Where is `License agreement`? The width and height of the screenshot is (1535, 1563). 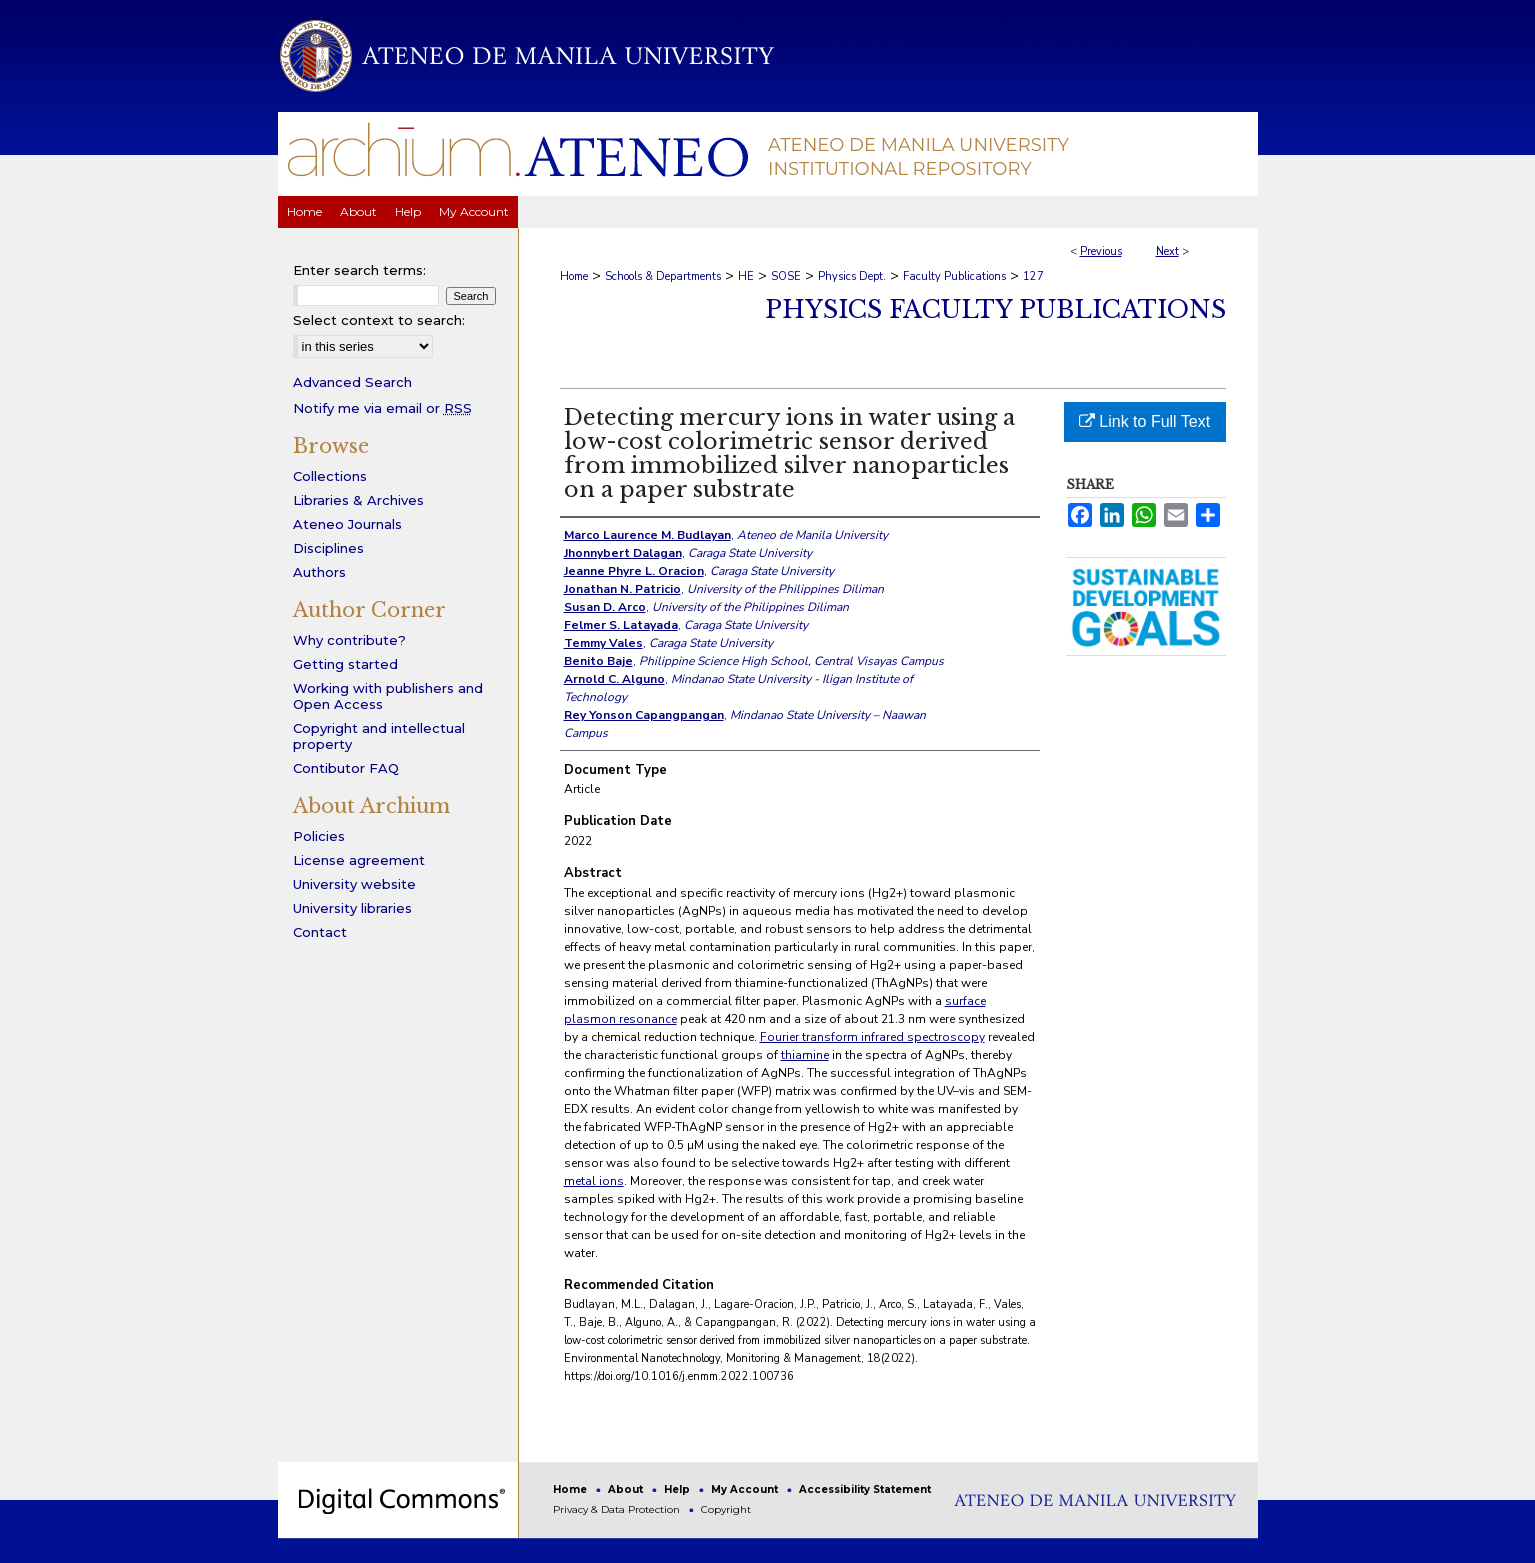
License agreement is located at coordinates (359, 860).